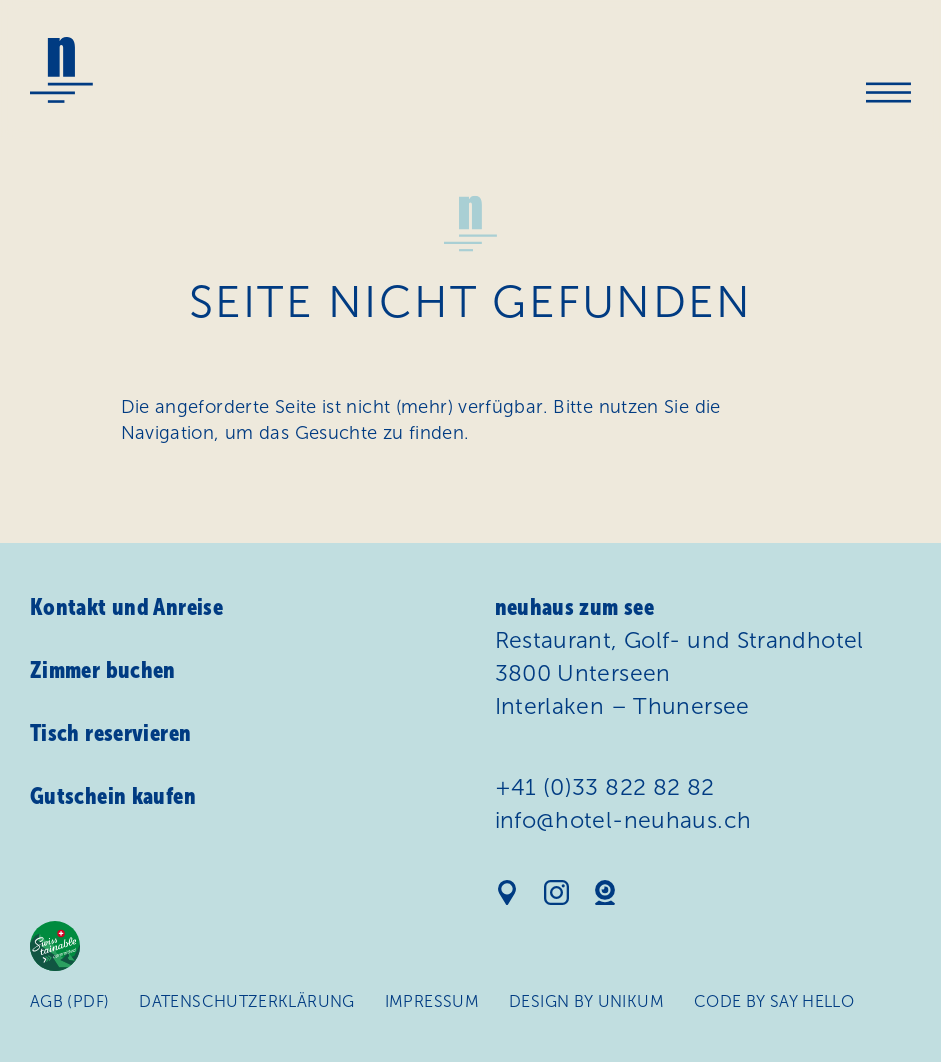 The width and height of the screenshot is (941, 1062). Describe the element at coordinates (69, 1001) in the screenshot. I see `AGB (PDF)` at that location.